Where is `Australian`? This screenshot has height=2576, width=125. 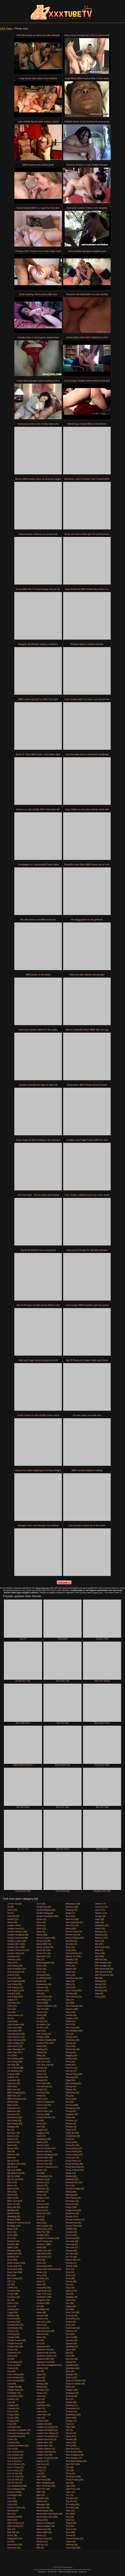 Australian is located at coordinates (11, 2080).